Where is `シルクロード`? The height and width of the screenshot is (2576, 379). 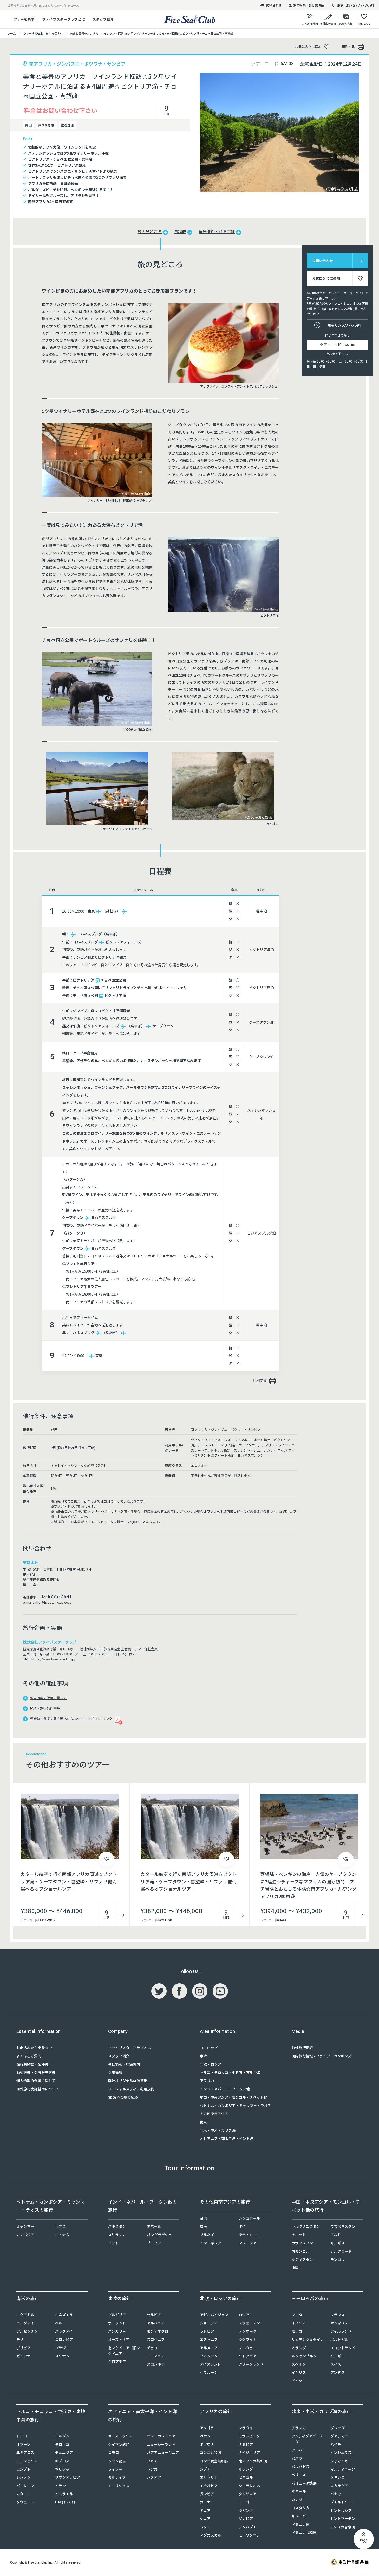 シルクロード is located at coordinates (341, 2251).